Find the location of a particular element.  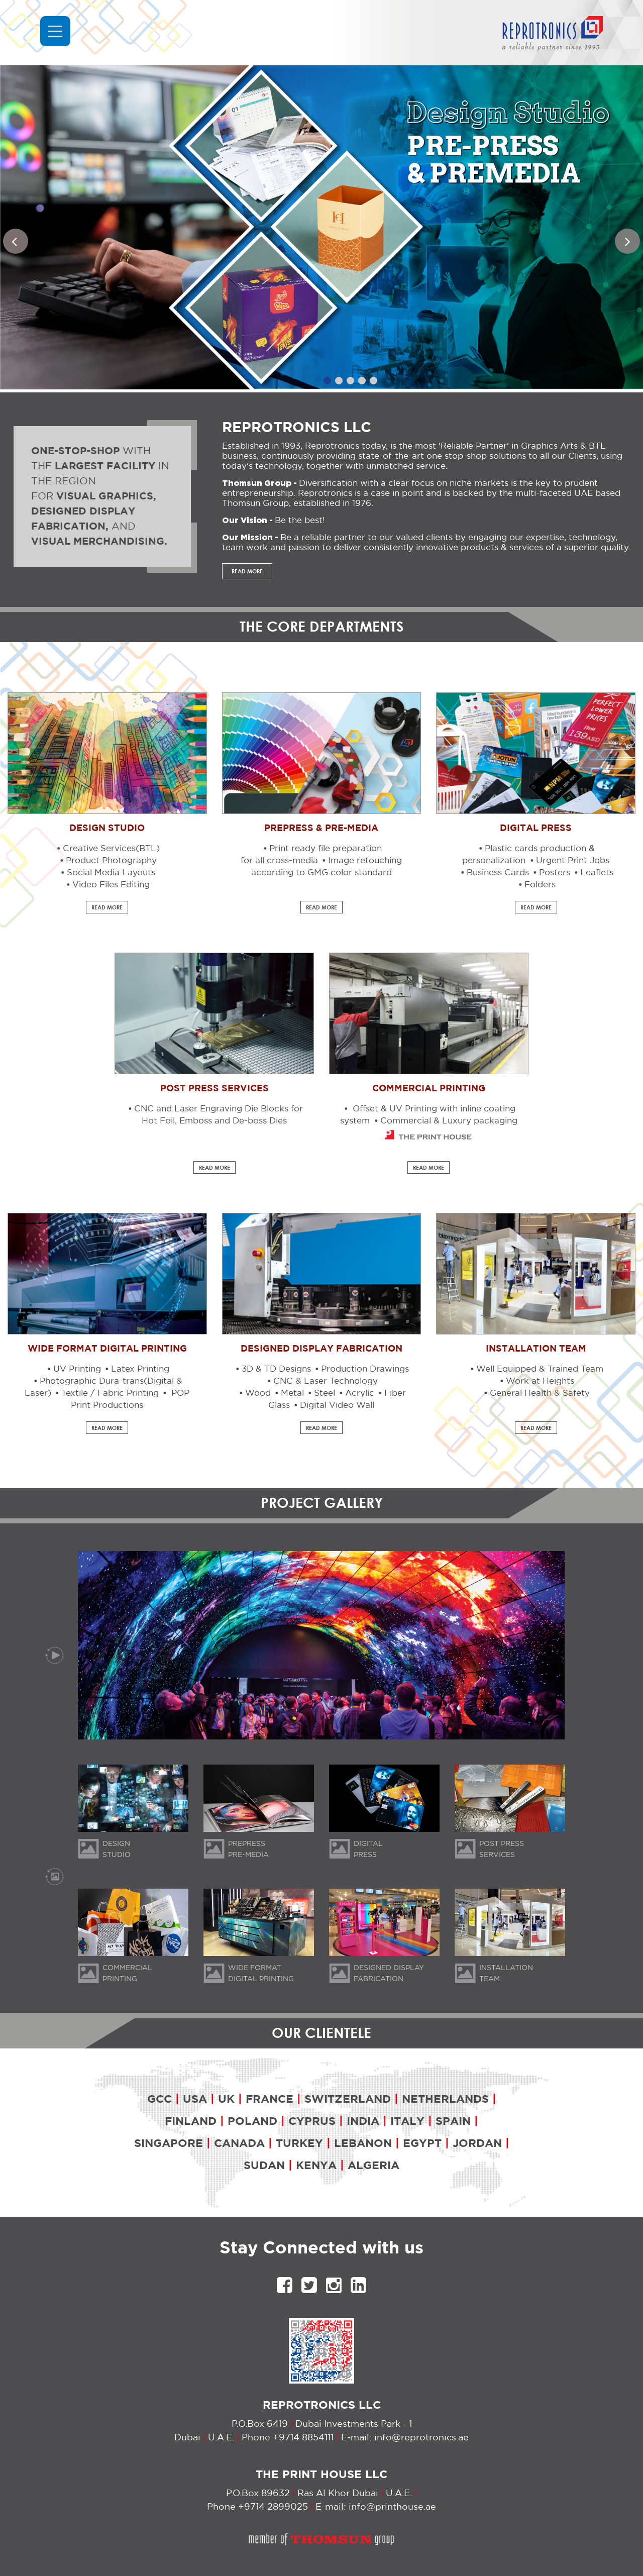

2 [tab] is located at coordinates (339, 380).